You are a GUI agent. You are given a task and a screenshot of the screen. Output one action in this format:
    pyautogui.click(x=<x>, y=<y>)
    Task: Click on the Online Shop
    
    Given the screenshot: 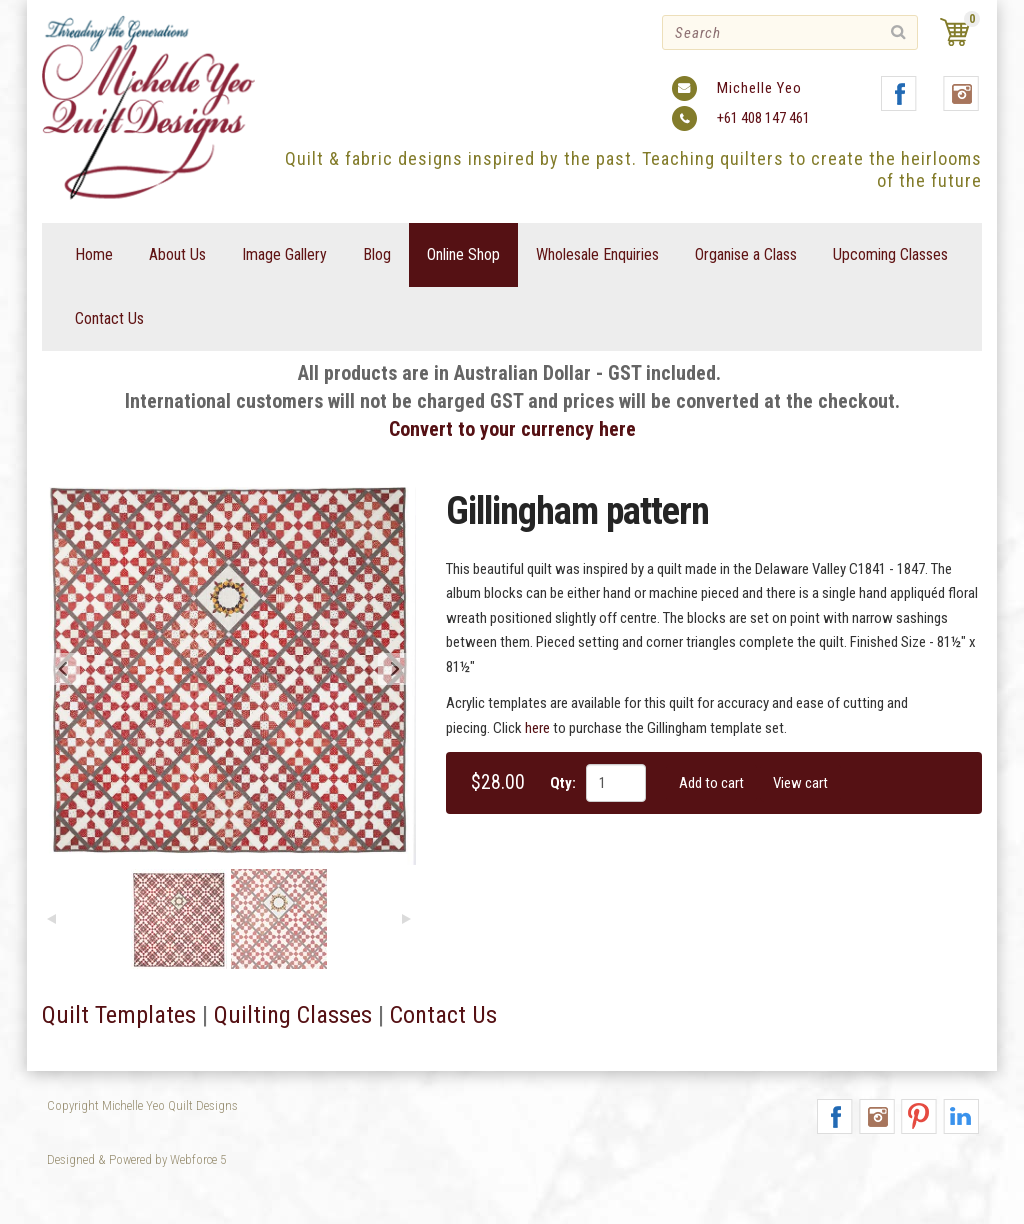 What is the action you would take?
    pyautogui.click(x=463, y=254)
    